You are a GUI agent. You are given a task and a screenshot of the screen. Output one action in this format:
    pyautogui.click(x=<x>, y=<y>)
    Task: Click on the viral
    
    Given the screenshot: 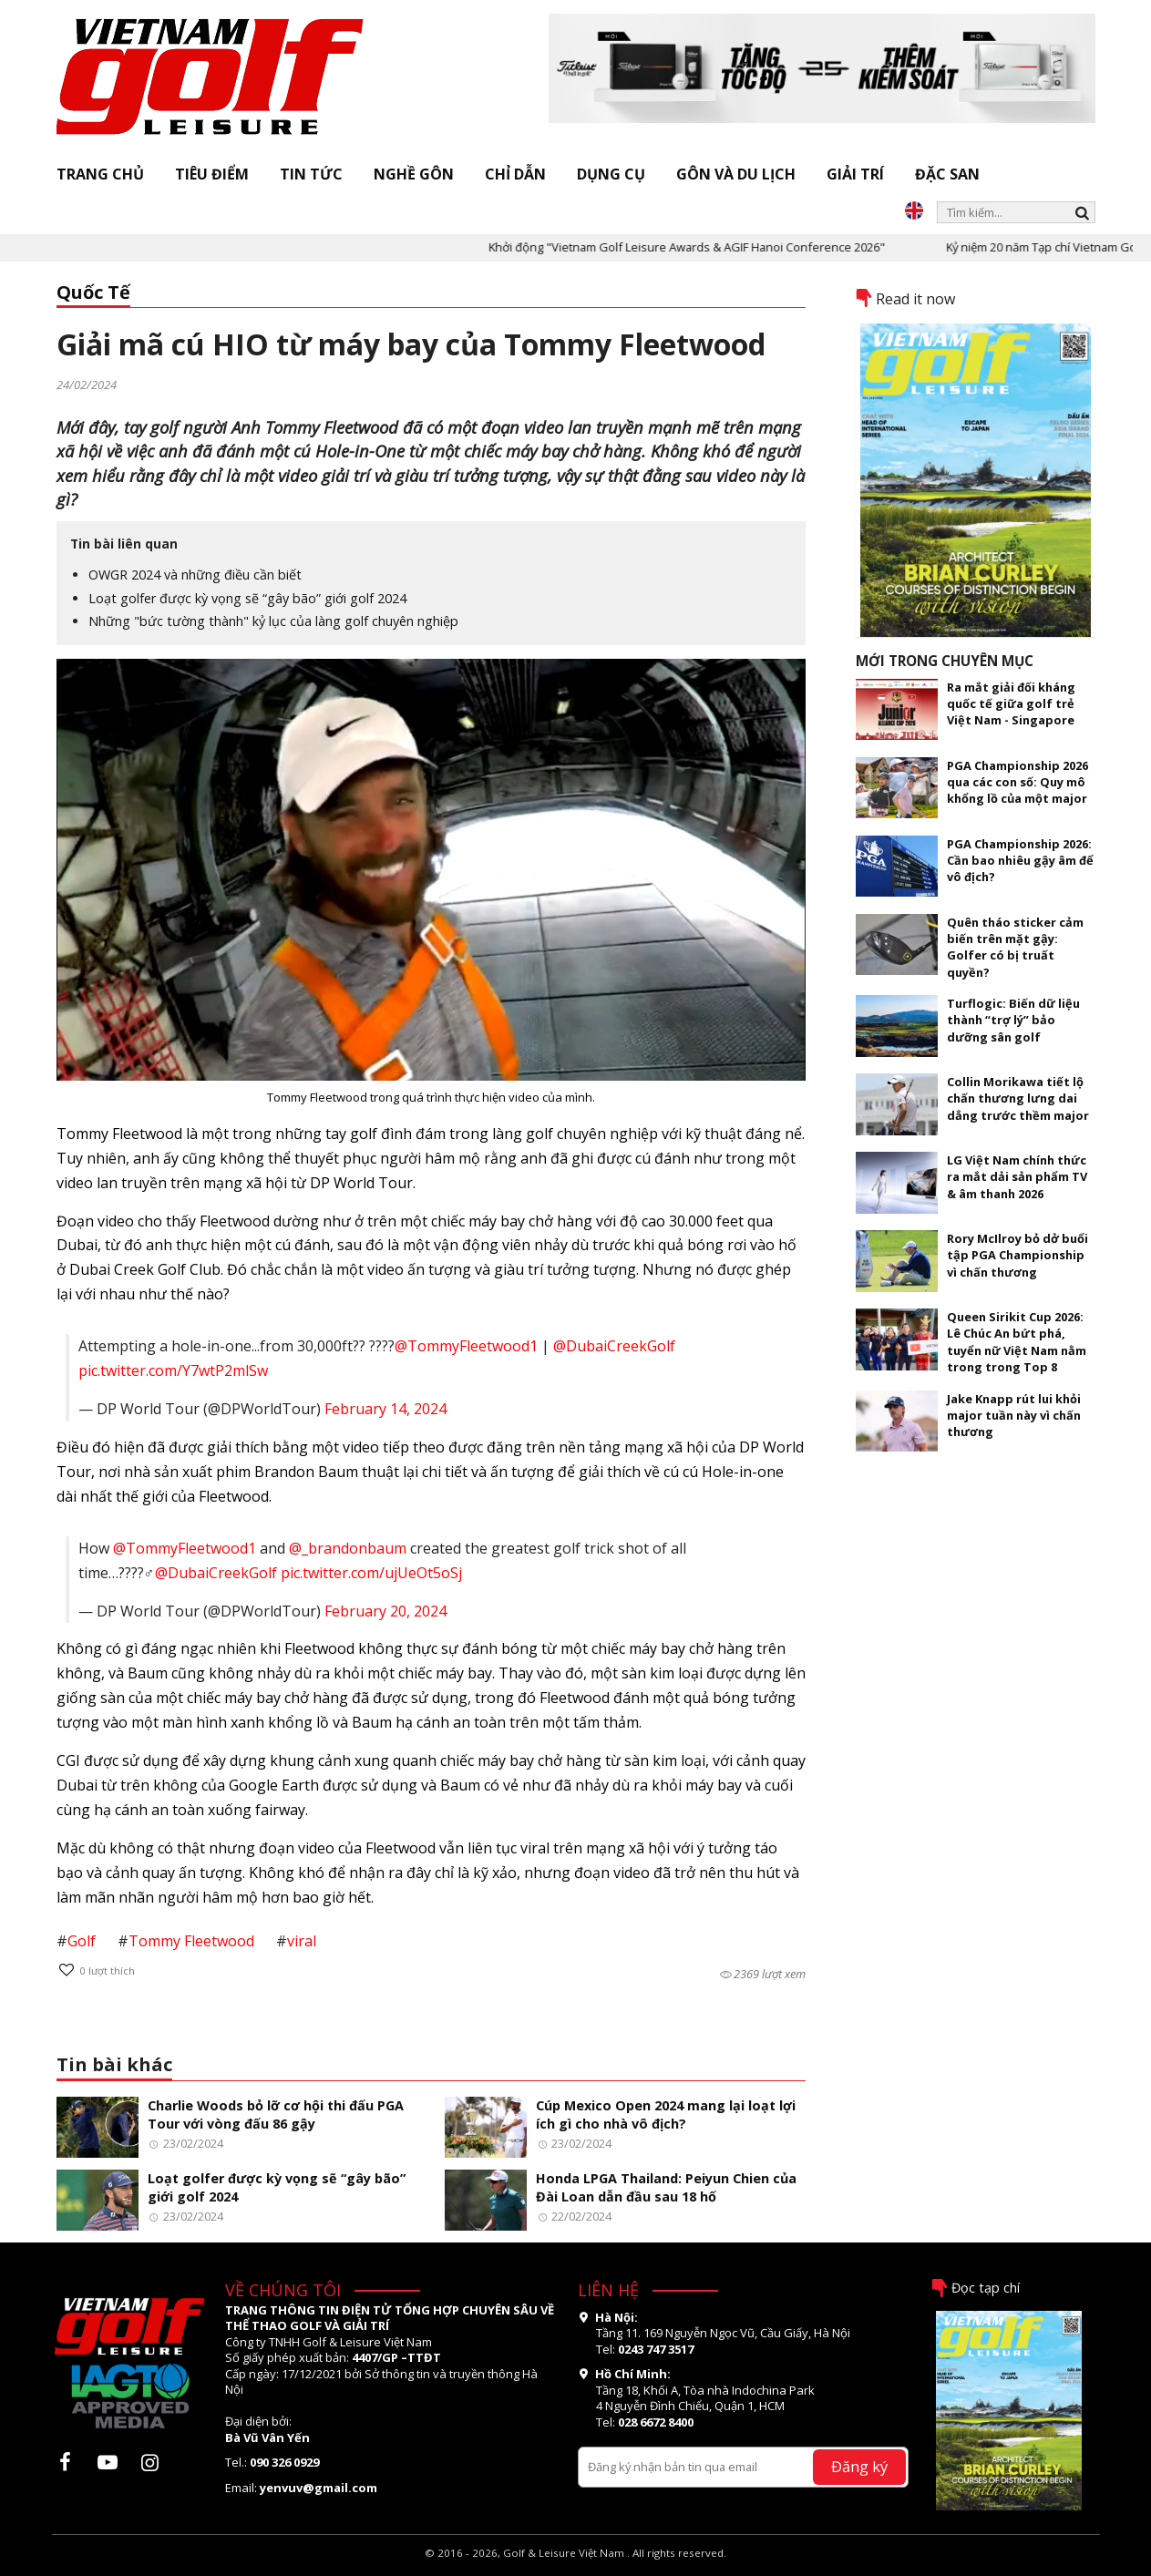 What is the action you would take?
    pyautogui.click(x=301, y=1941)
    